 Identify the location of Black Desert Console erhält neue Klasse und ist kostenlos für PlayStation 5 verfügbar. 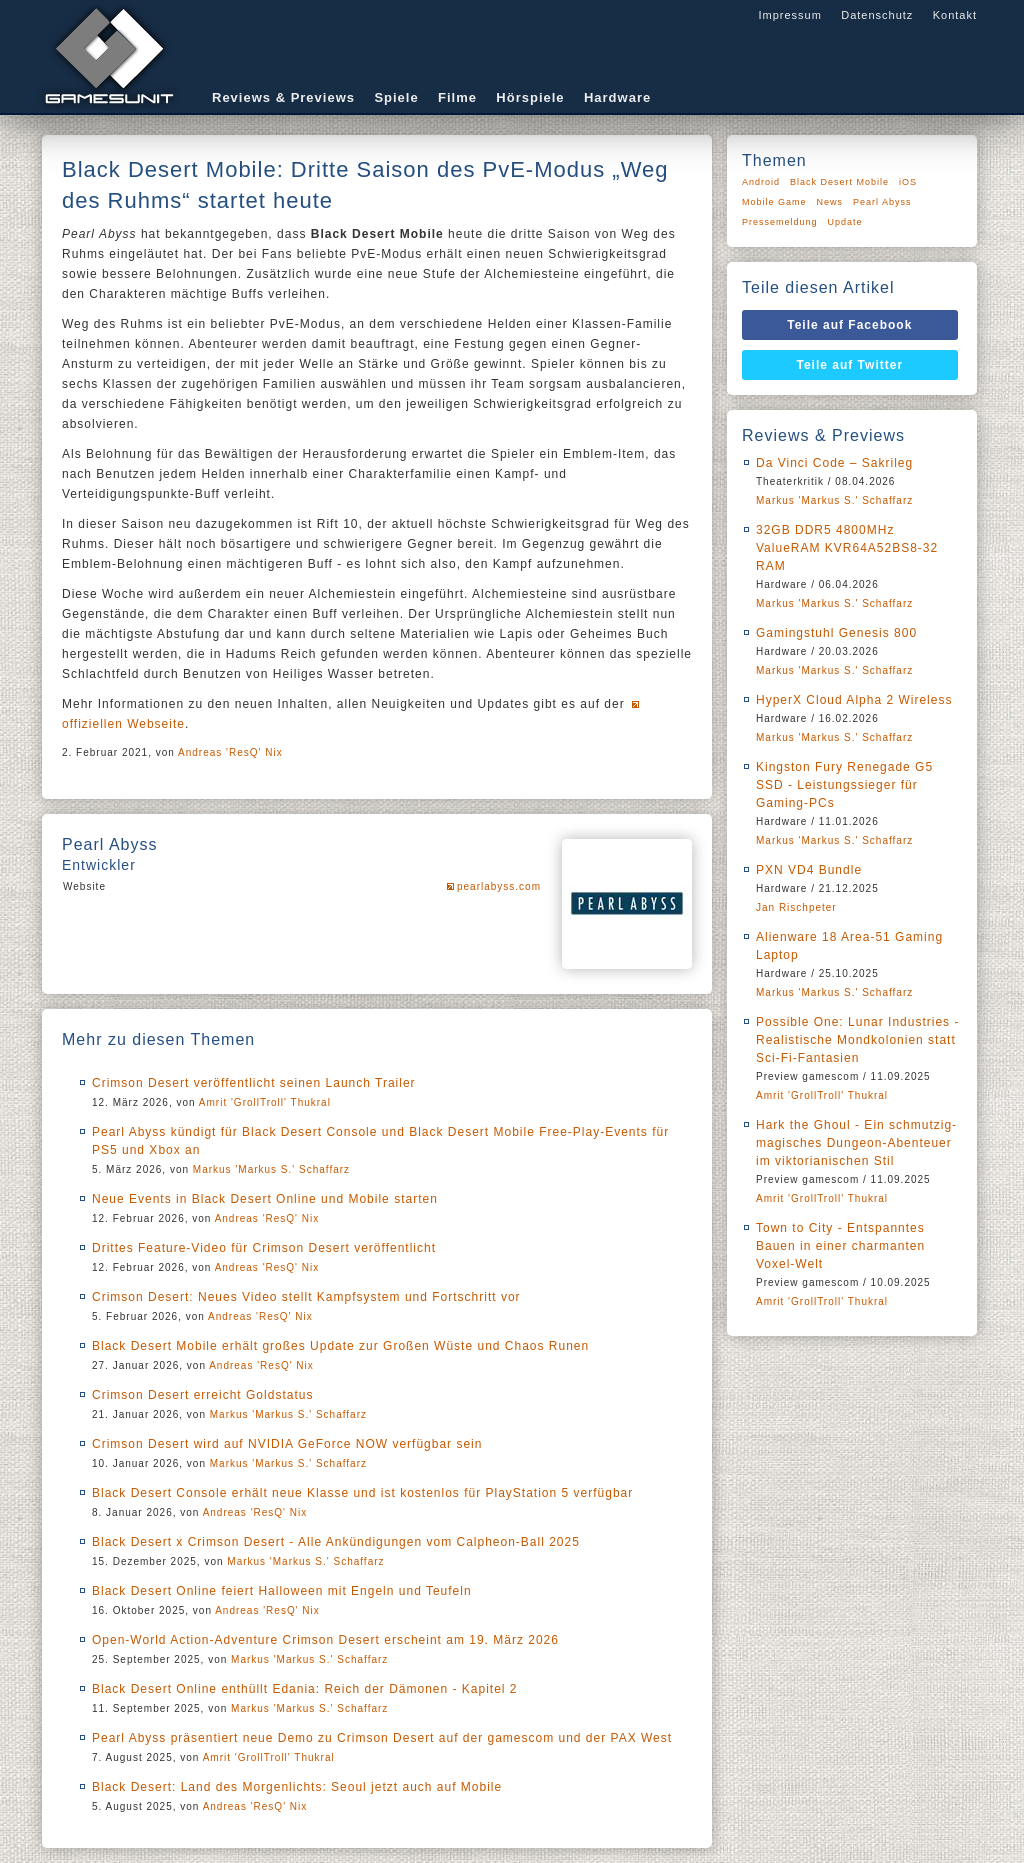
(362, 1493).